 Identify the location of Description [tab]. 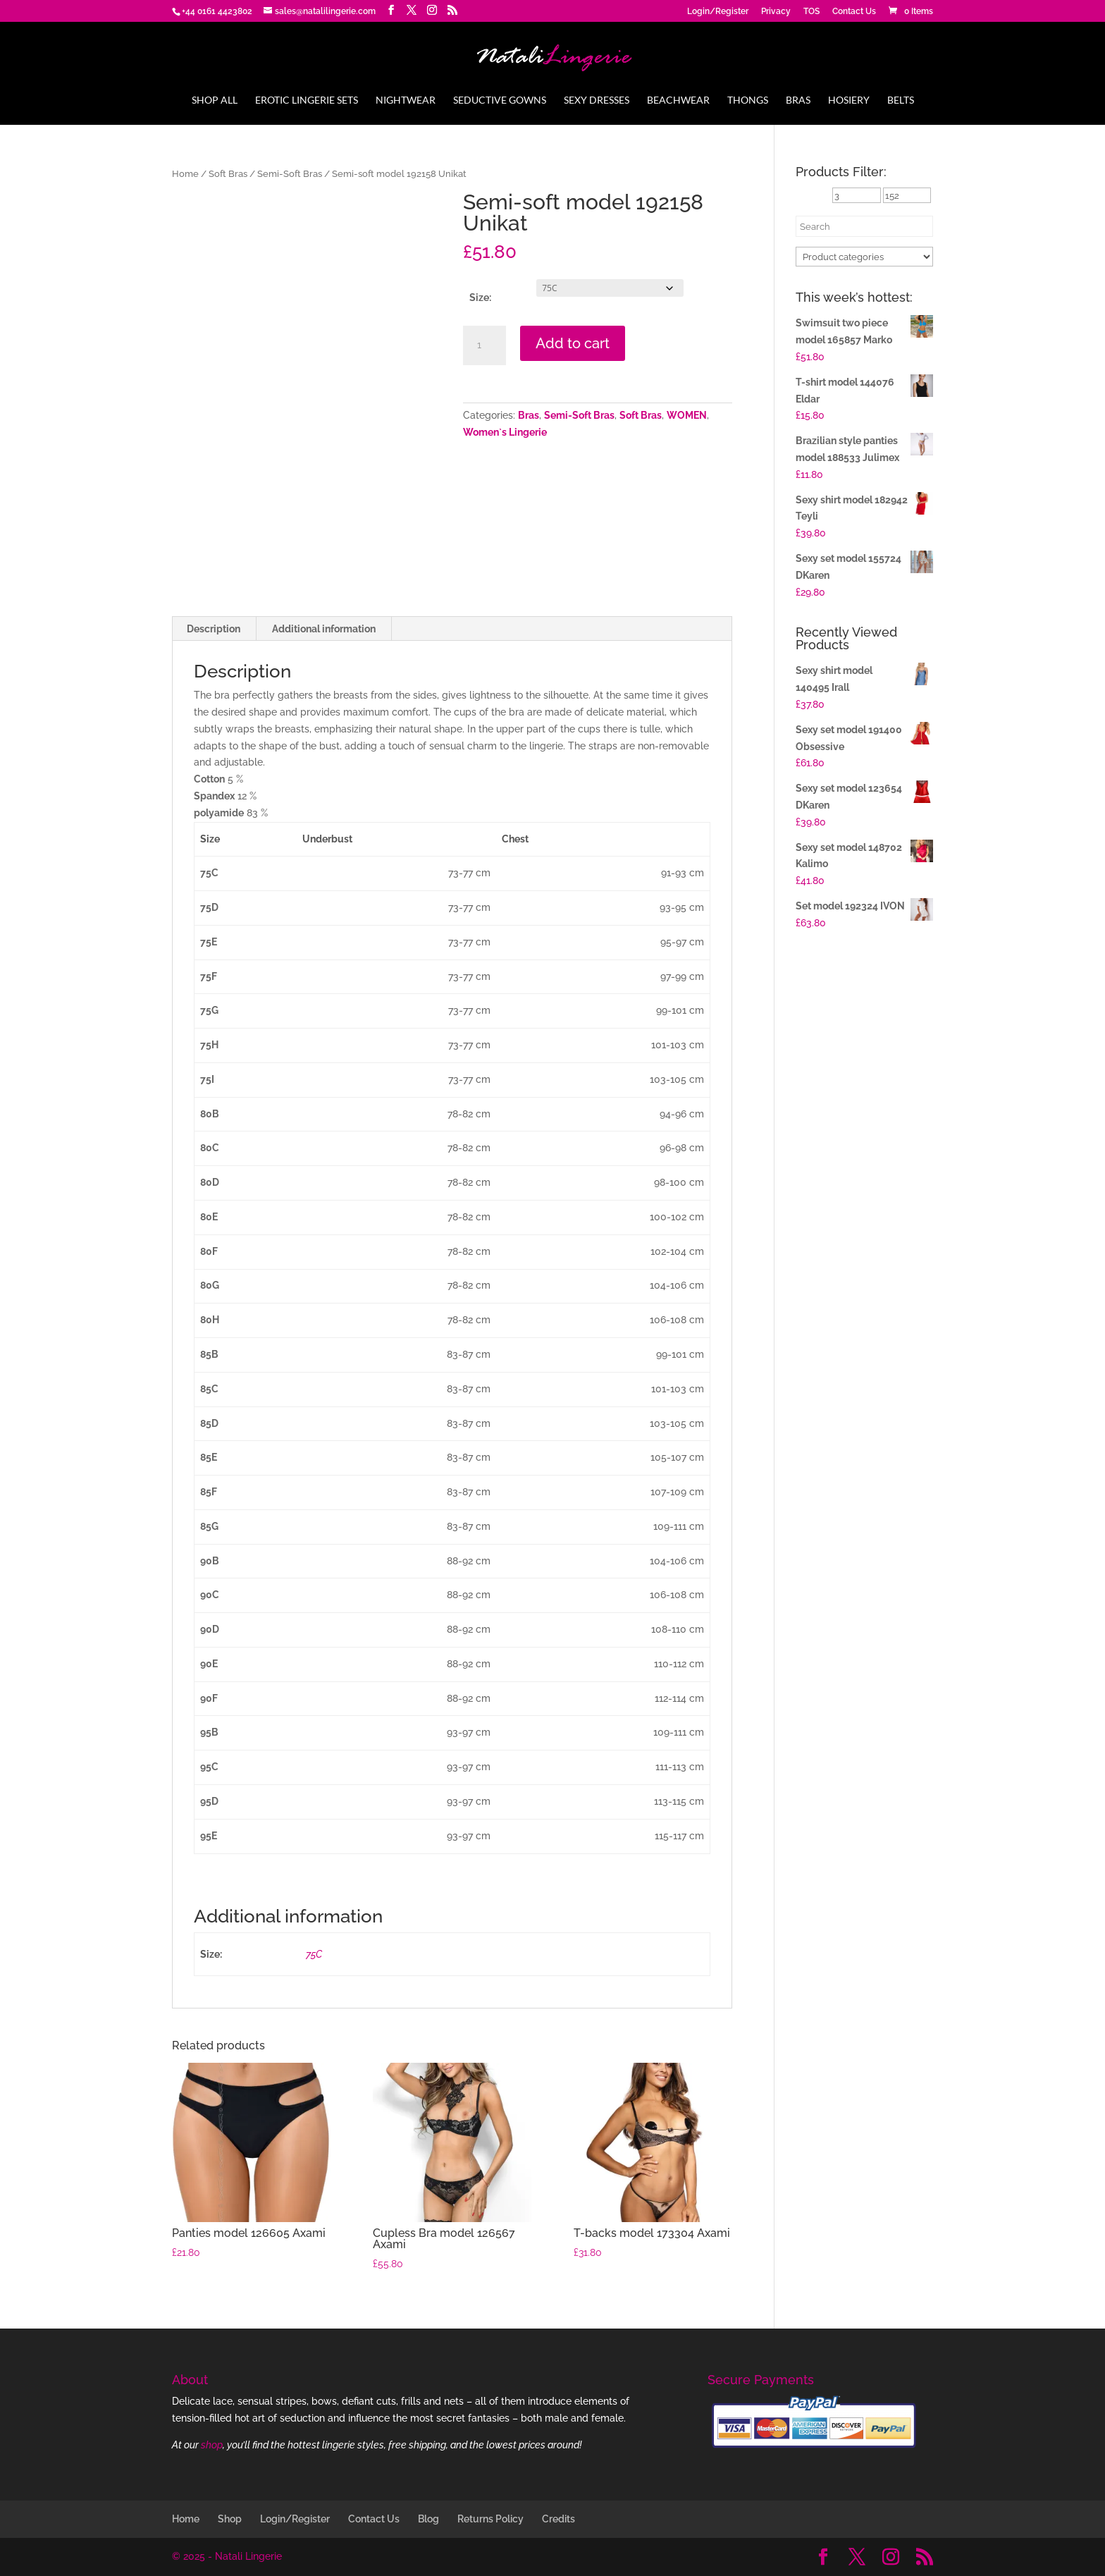
(213, 628).